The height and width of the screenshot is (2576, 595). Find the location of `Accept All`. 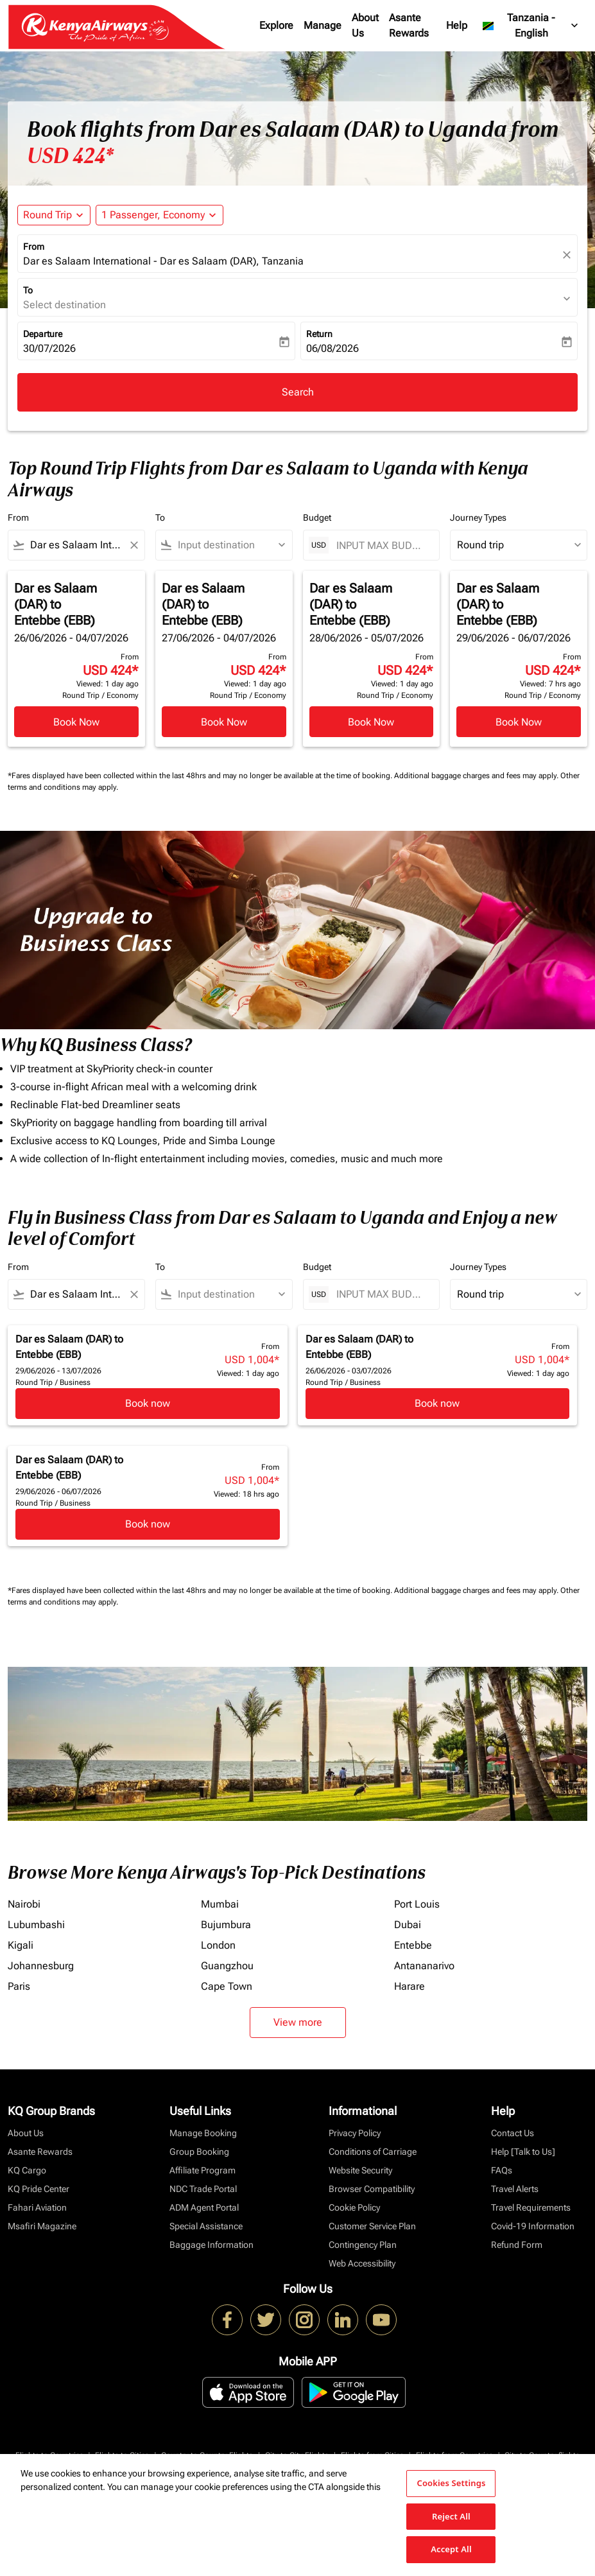

Accept All is located at coordinates (451, 2549).